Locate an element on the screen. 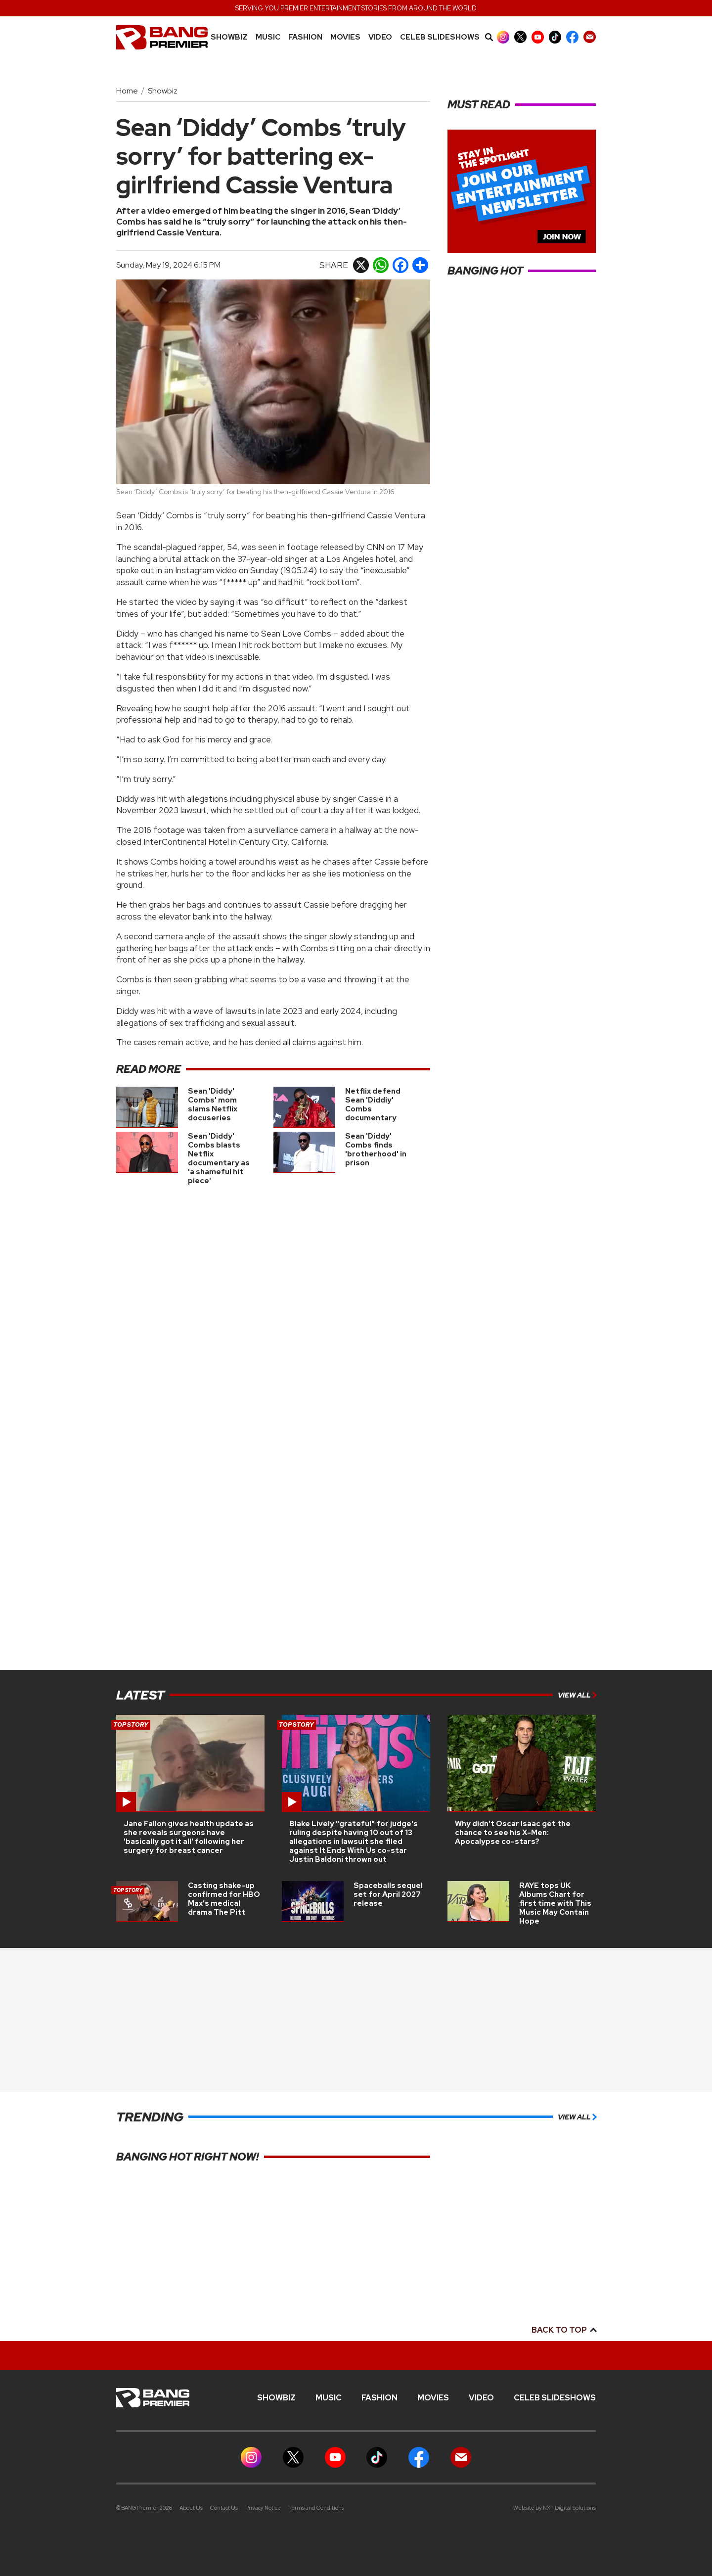 This screenshot has width=712, height=2576. Terms and Conditions is located at coordinates (316, 2507).